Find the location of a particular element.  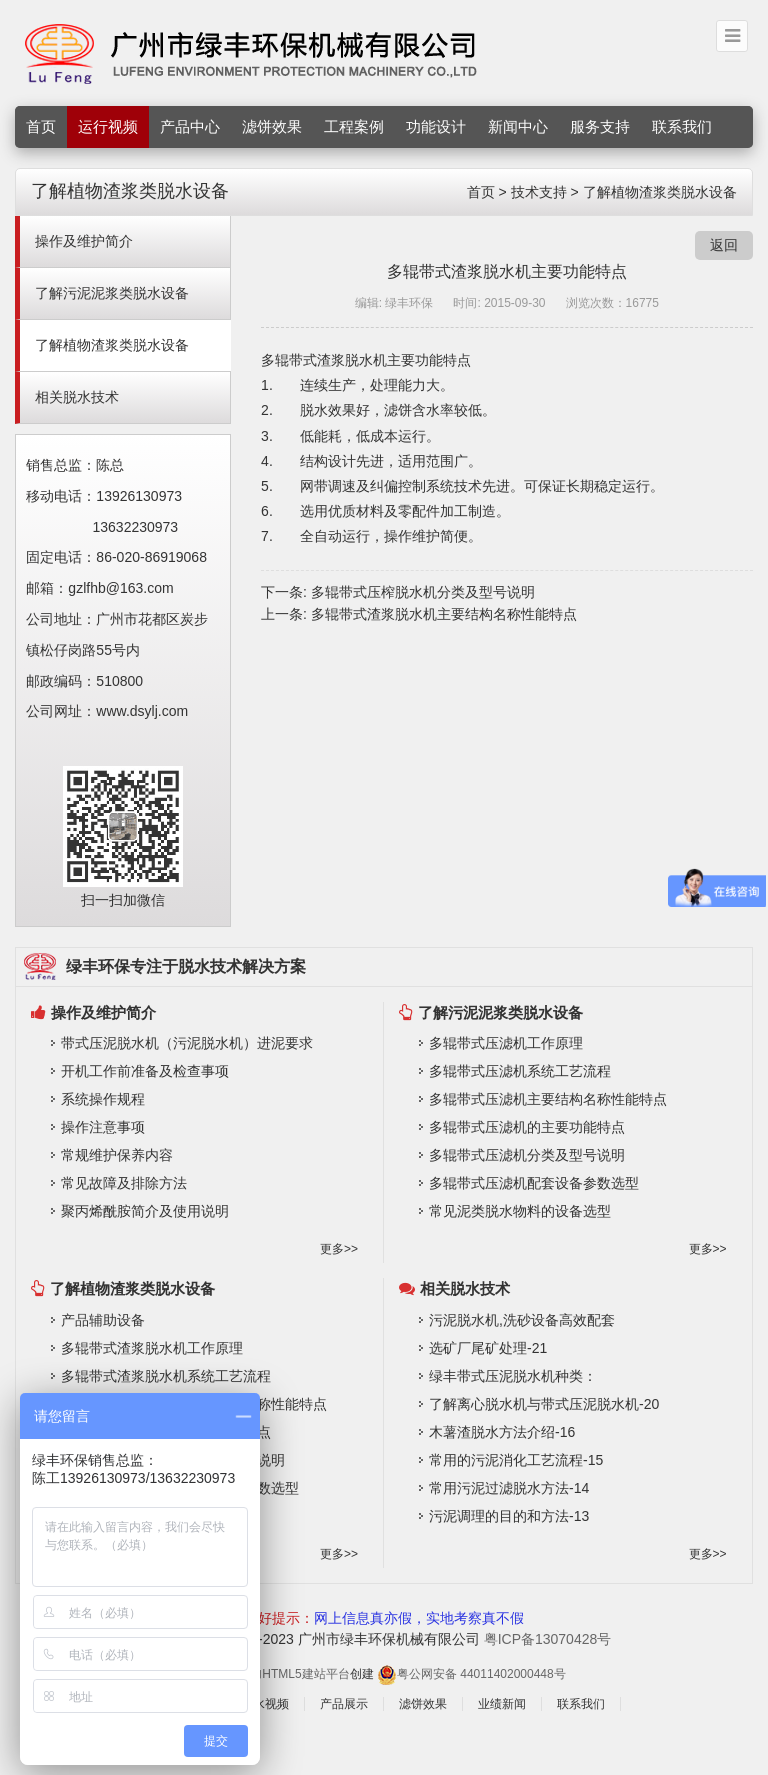

操作注意事项 is located at coordinates (103, 1127).